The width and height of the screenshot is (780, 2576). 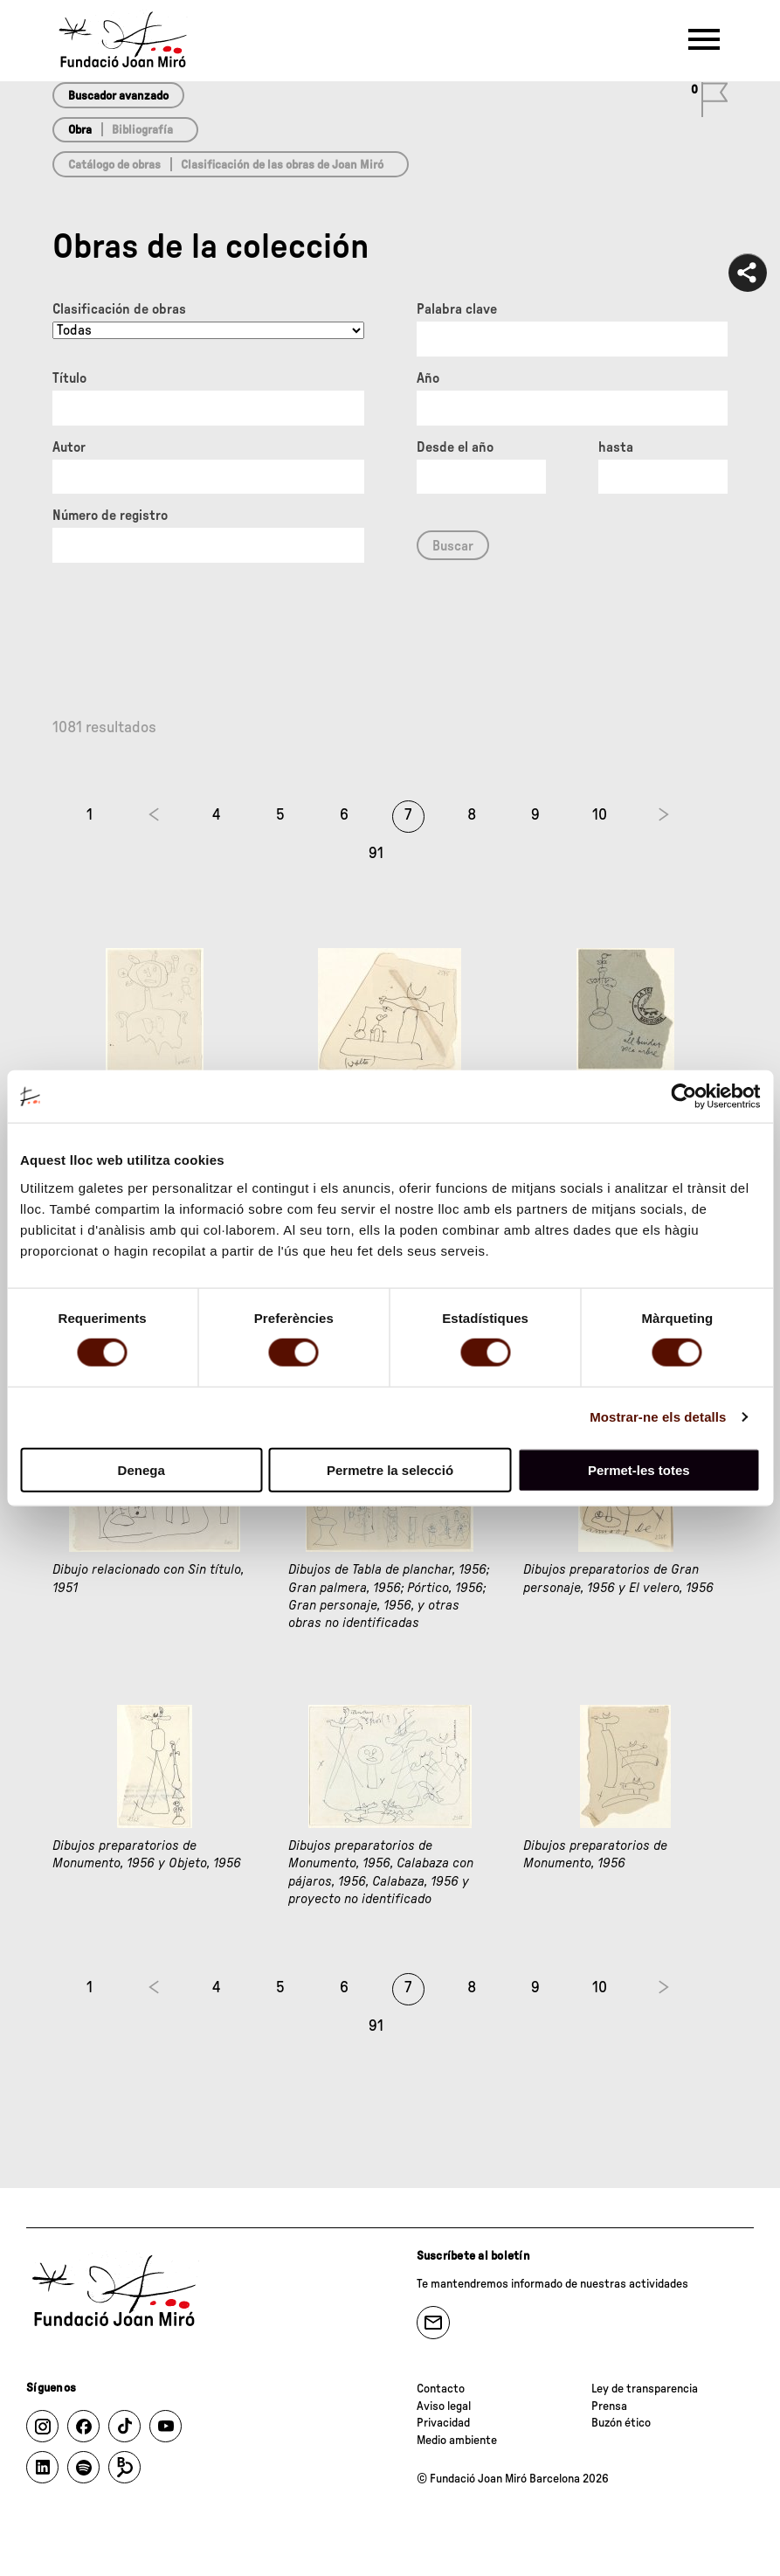 What do you see at coordinates (683, 1097) in the screenshot?
I see `[Cookiebot de Usercentrics - s'obre en una finestra nova]` at bounding box center [683, 1097].